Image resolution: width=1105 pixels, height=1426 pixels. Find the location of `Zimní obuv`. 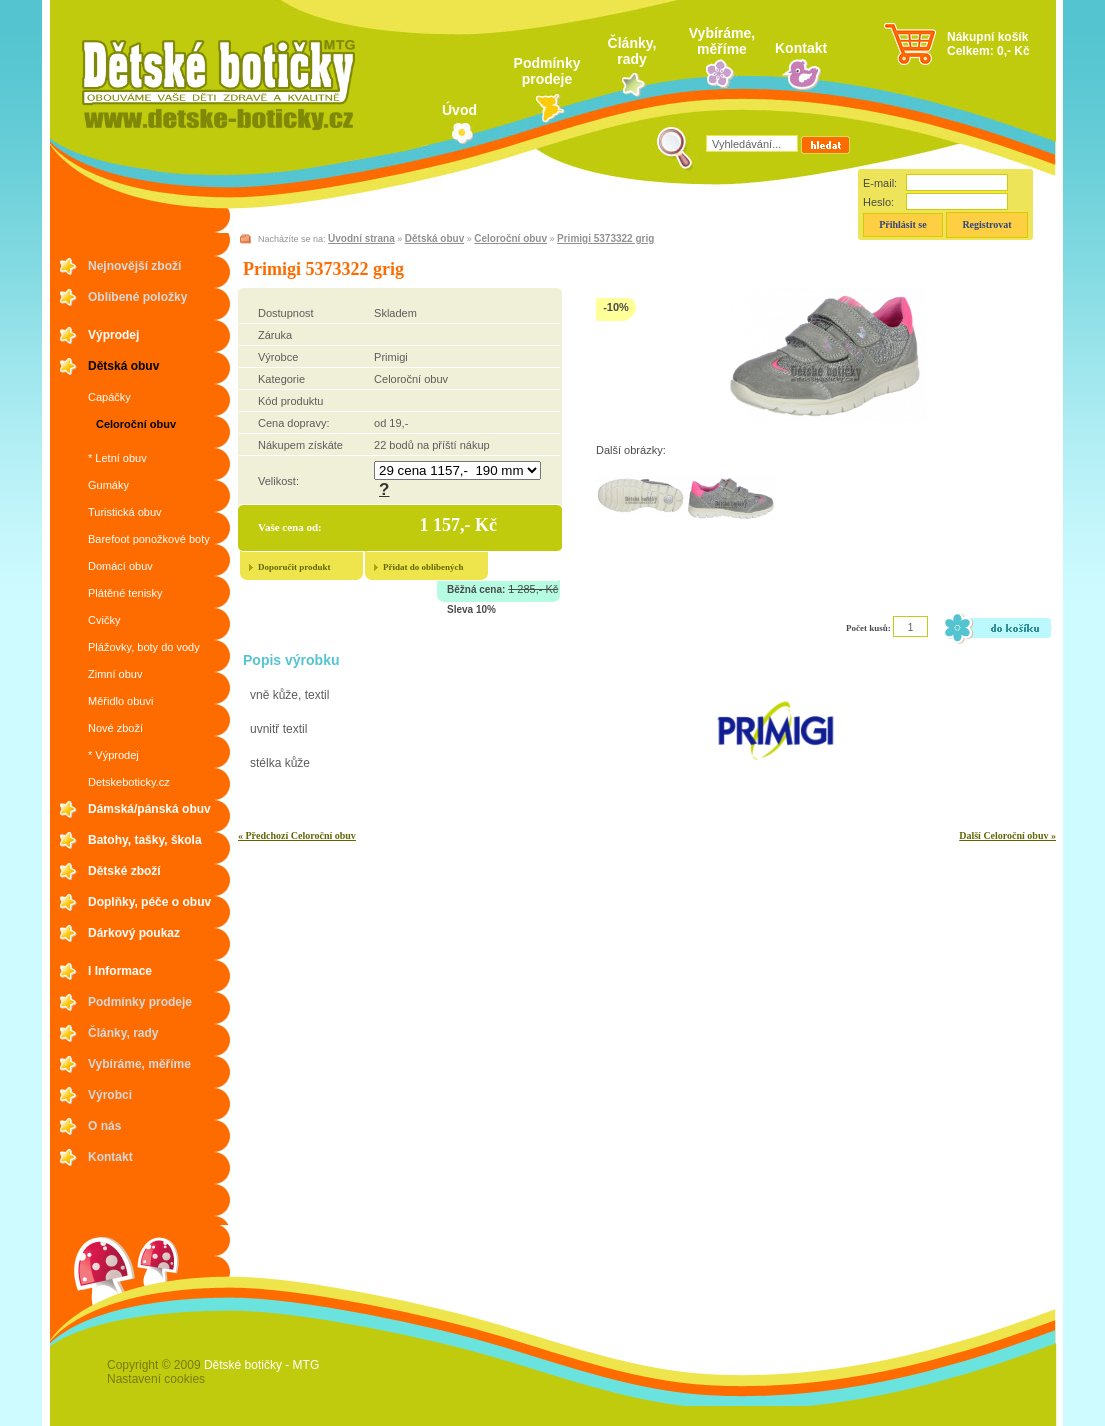

Zimní obuv is located at coordinates (115, 674).